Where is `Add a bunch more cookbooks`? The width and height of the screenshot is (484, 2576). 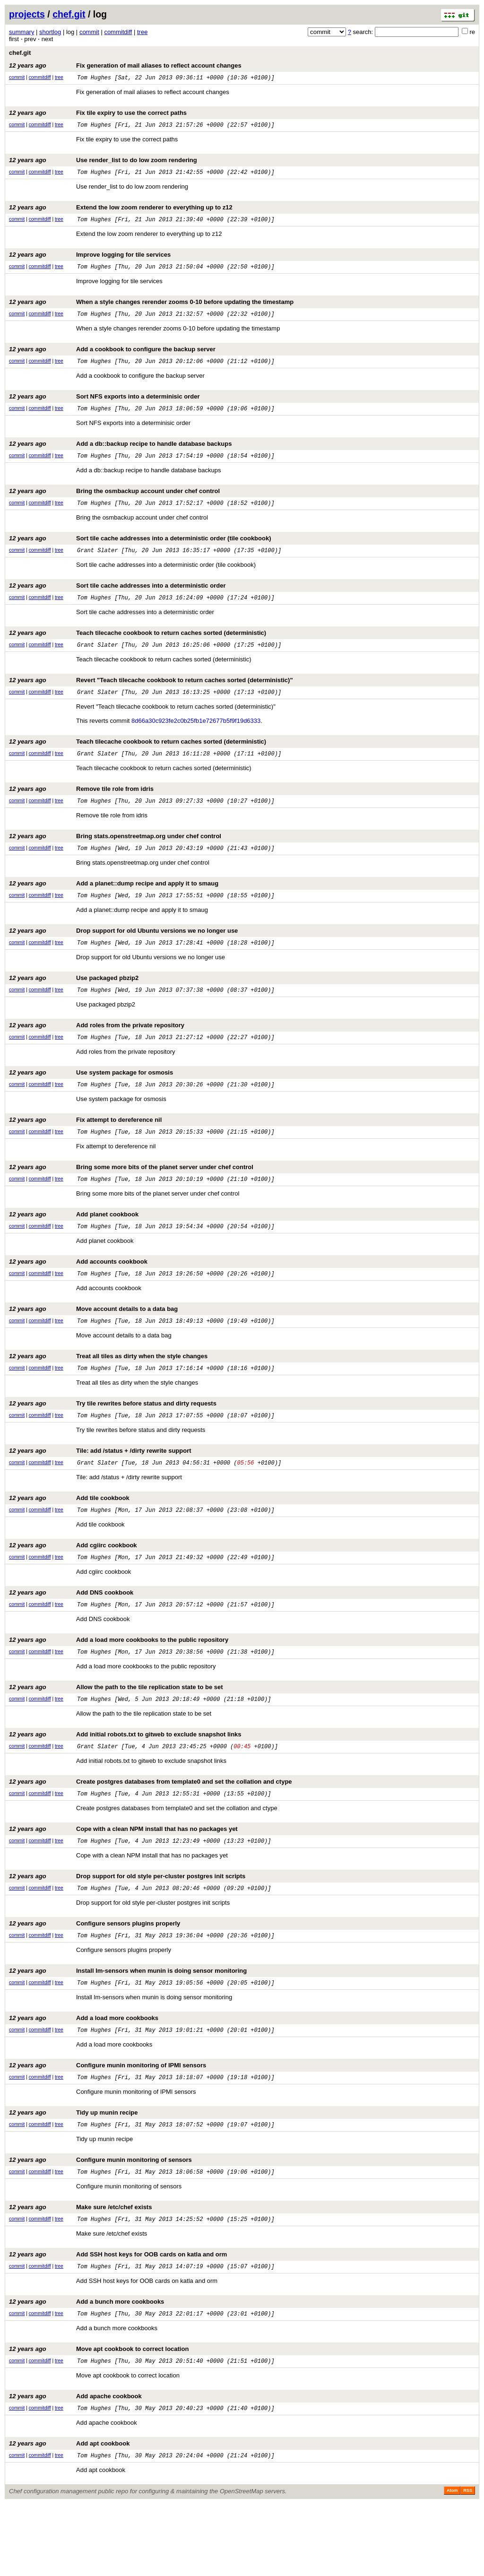
Add a bunch more cookbooks is located at coordinates (86, 2368).